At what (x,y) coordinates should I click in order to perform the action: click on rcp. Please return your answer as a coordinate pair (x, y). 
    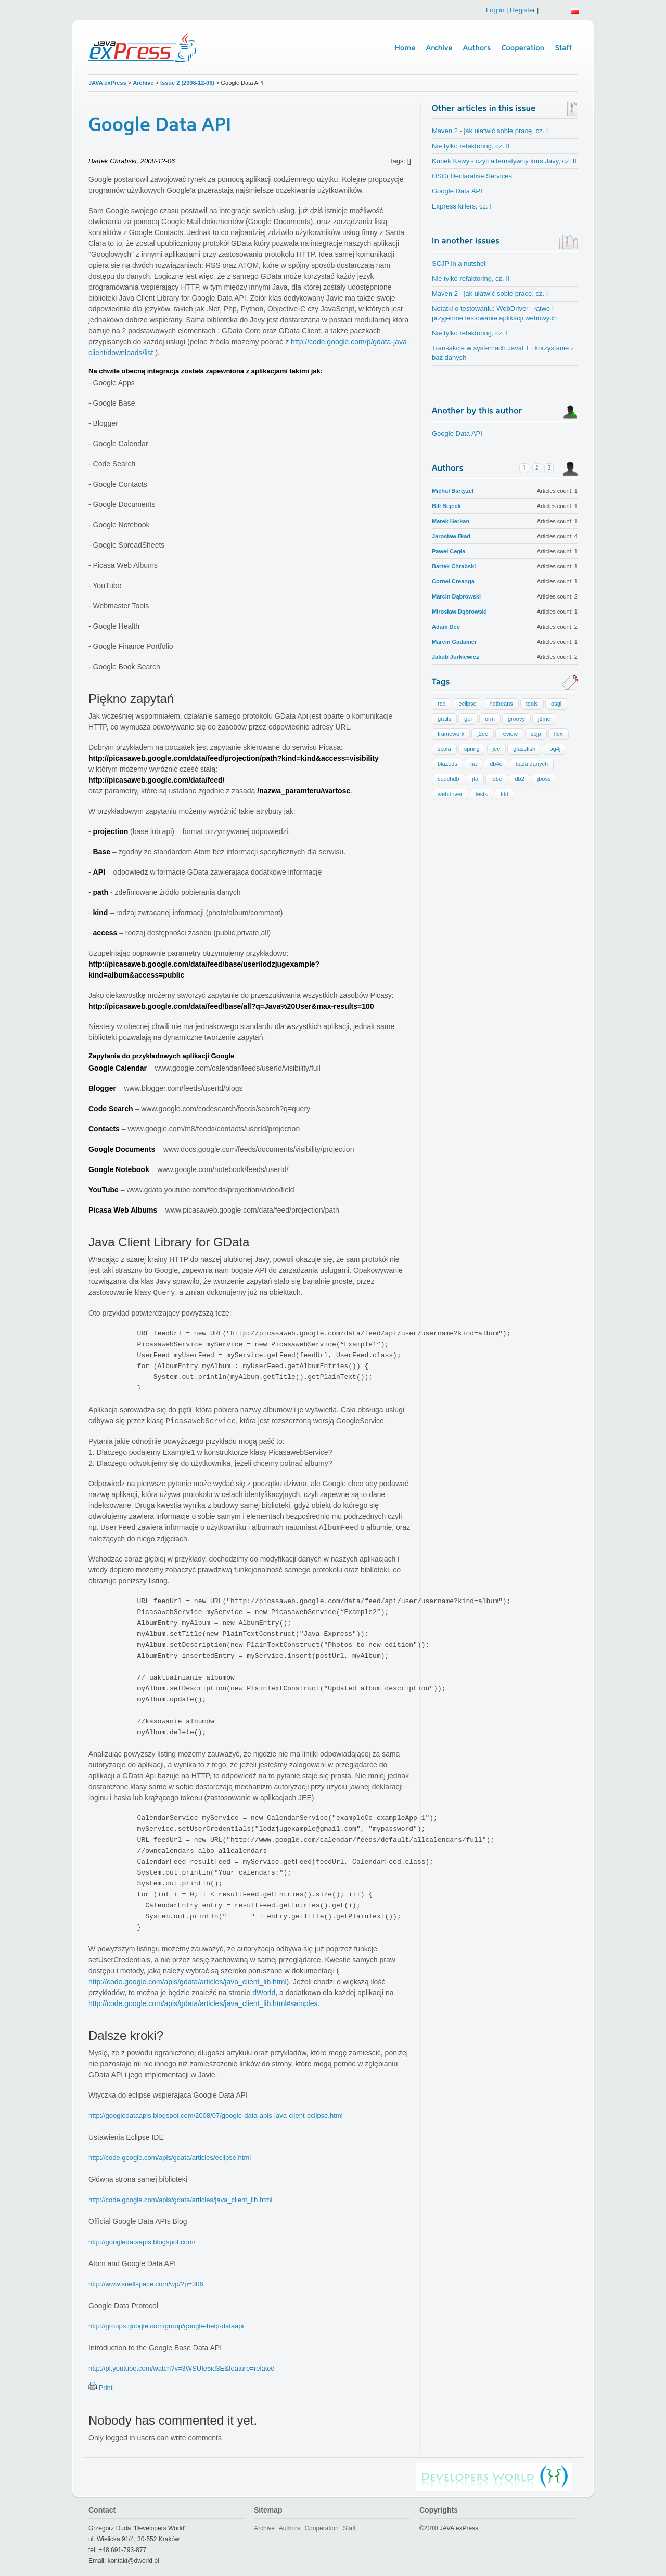
    Looking at the image, I should click on (441, 703).